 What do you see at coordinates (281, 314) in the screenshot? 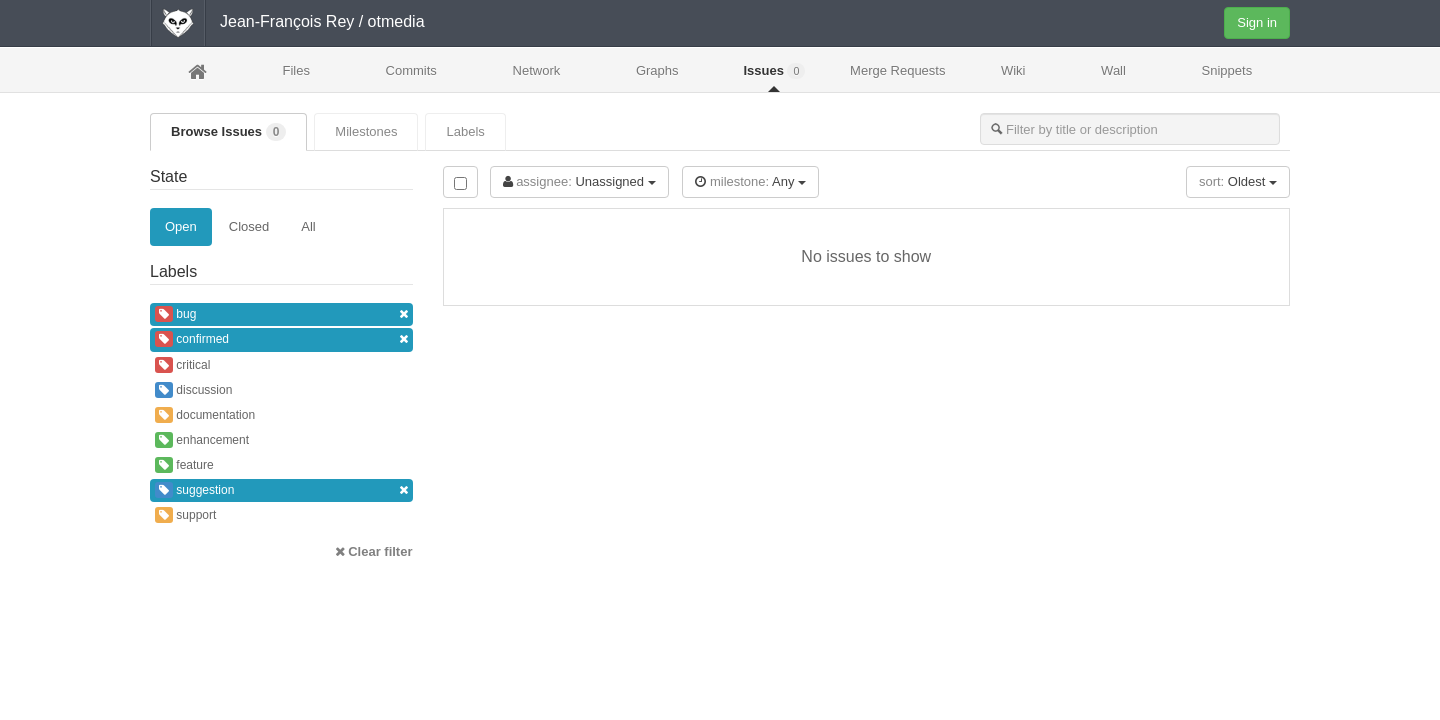
I see `bug` at bounding box center [281, 314].